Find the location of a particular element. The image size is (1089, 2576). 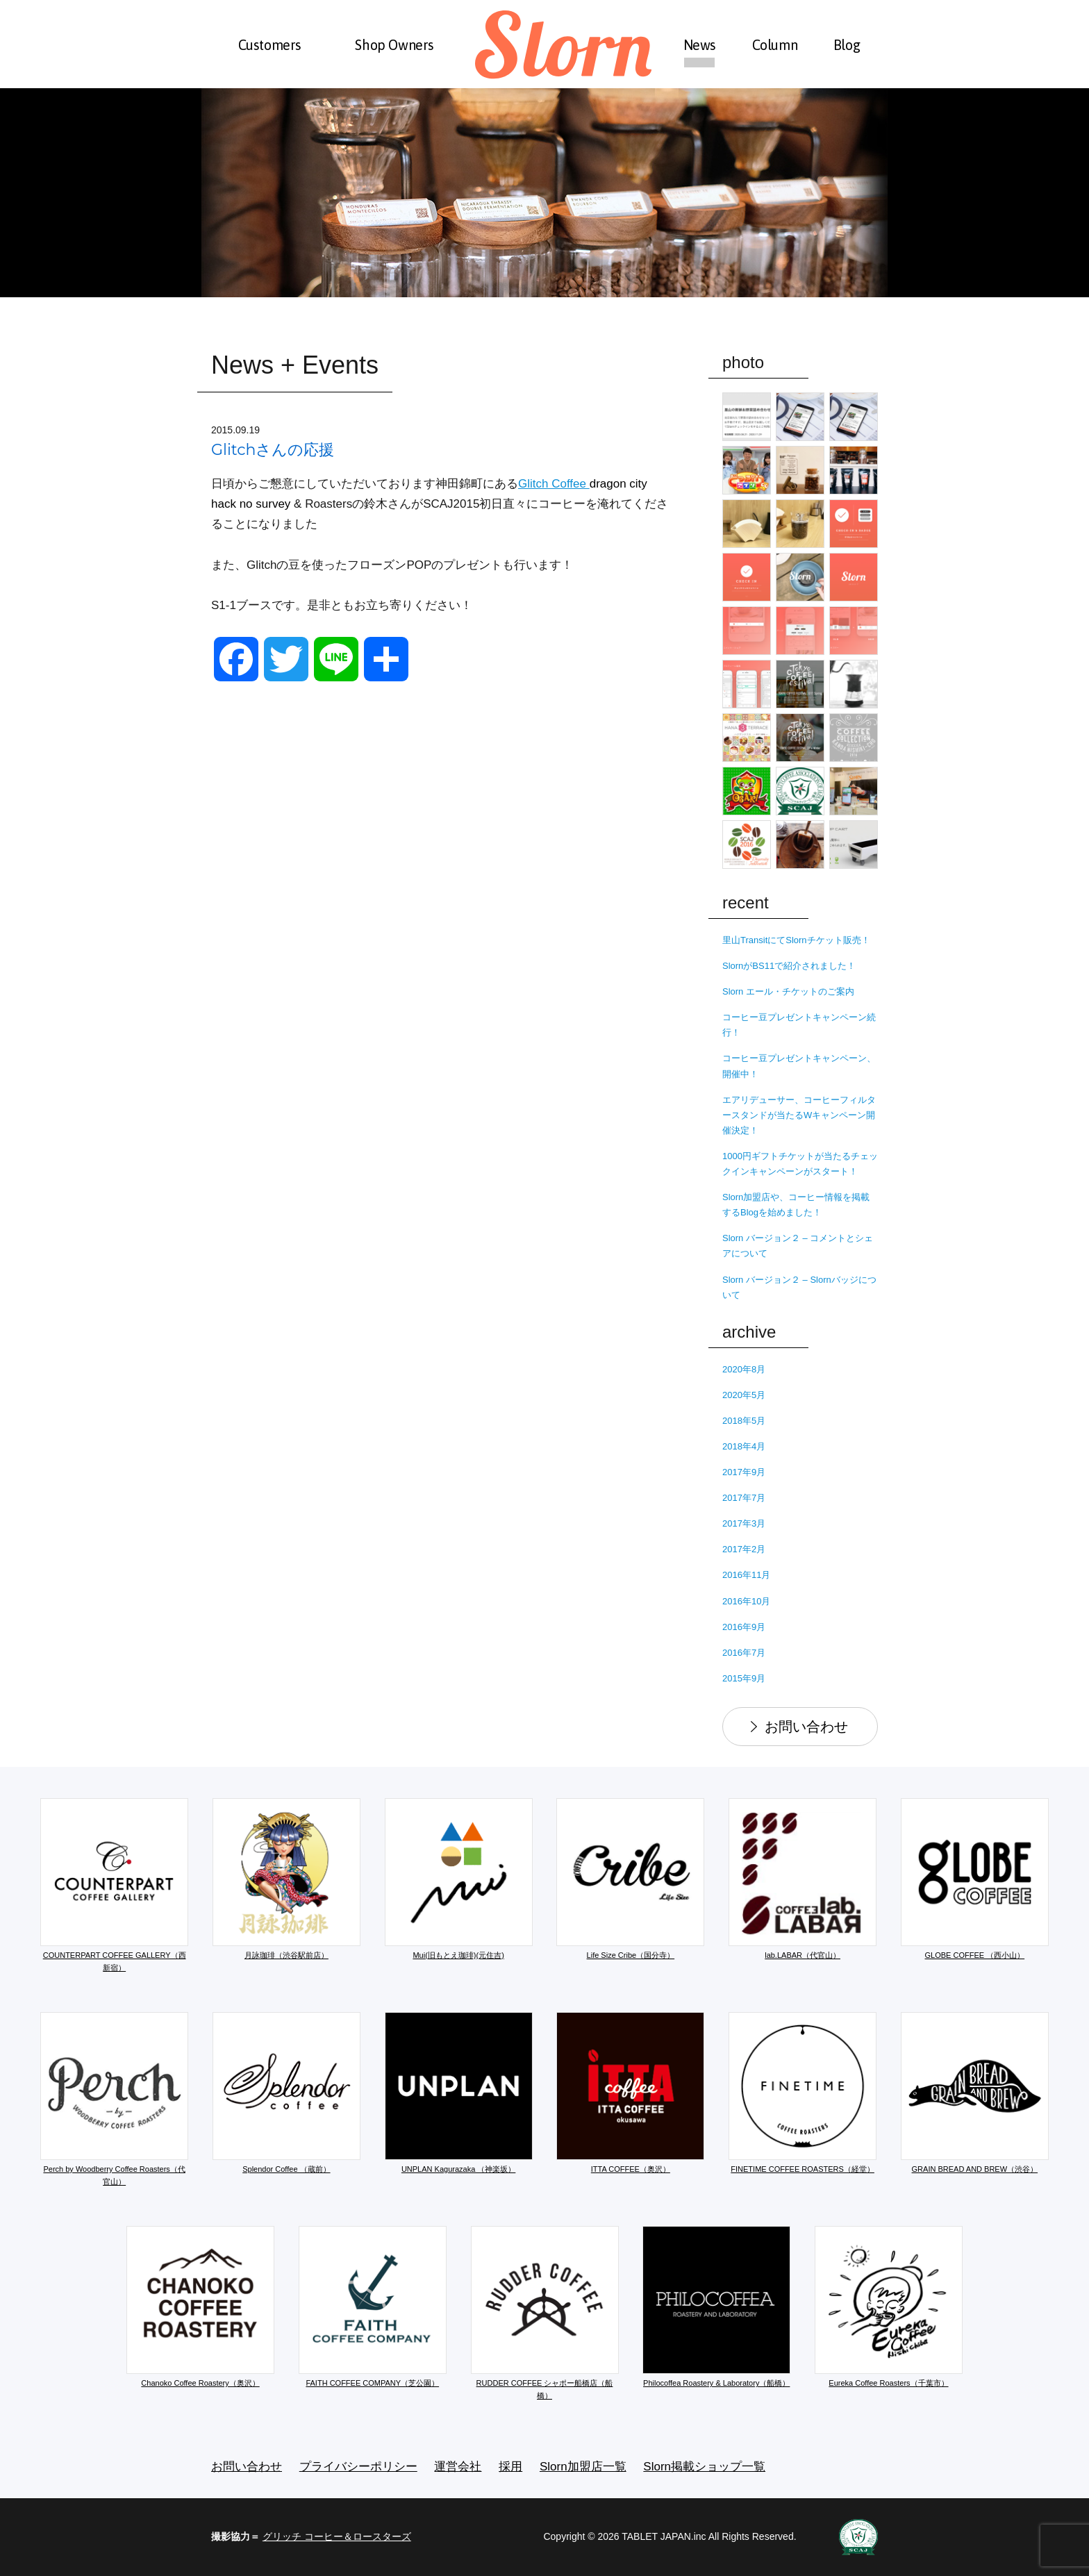

2017年3月 is located at coordinates (743, 1523).